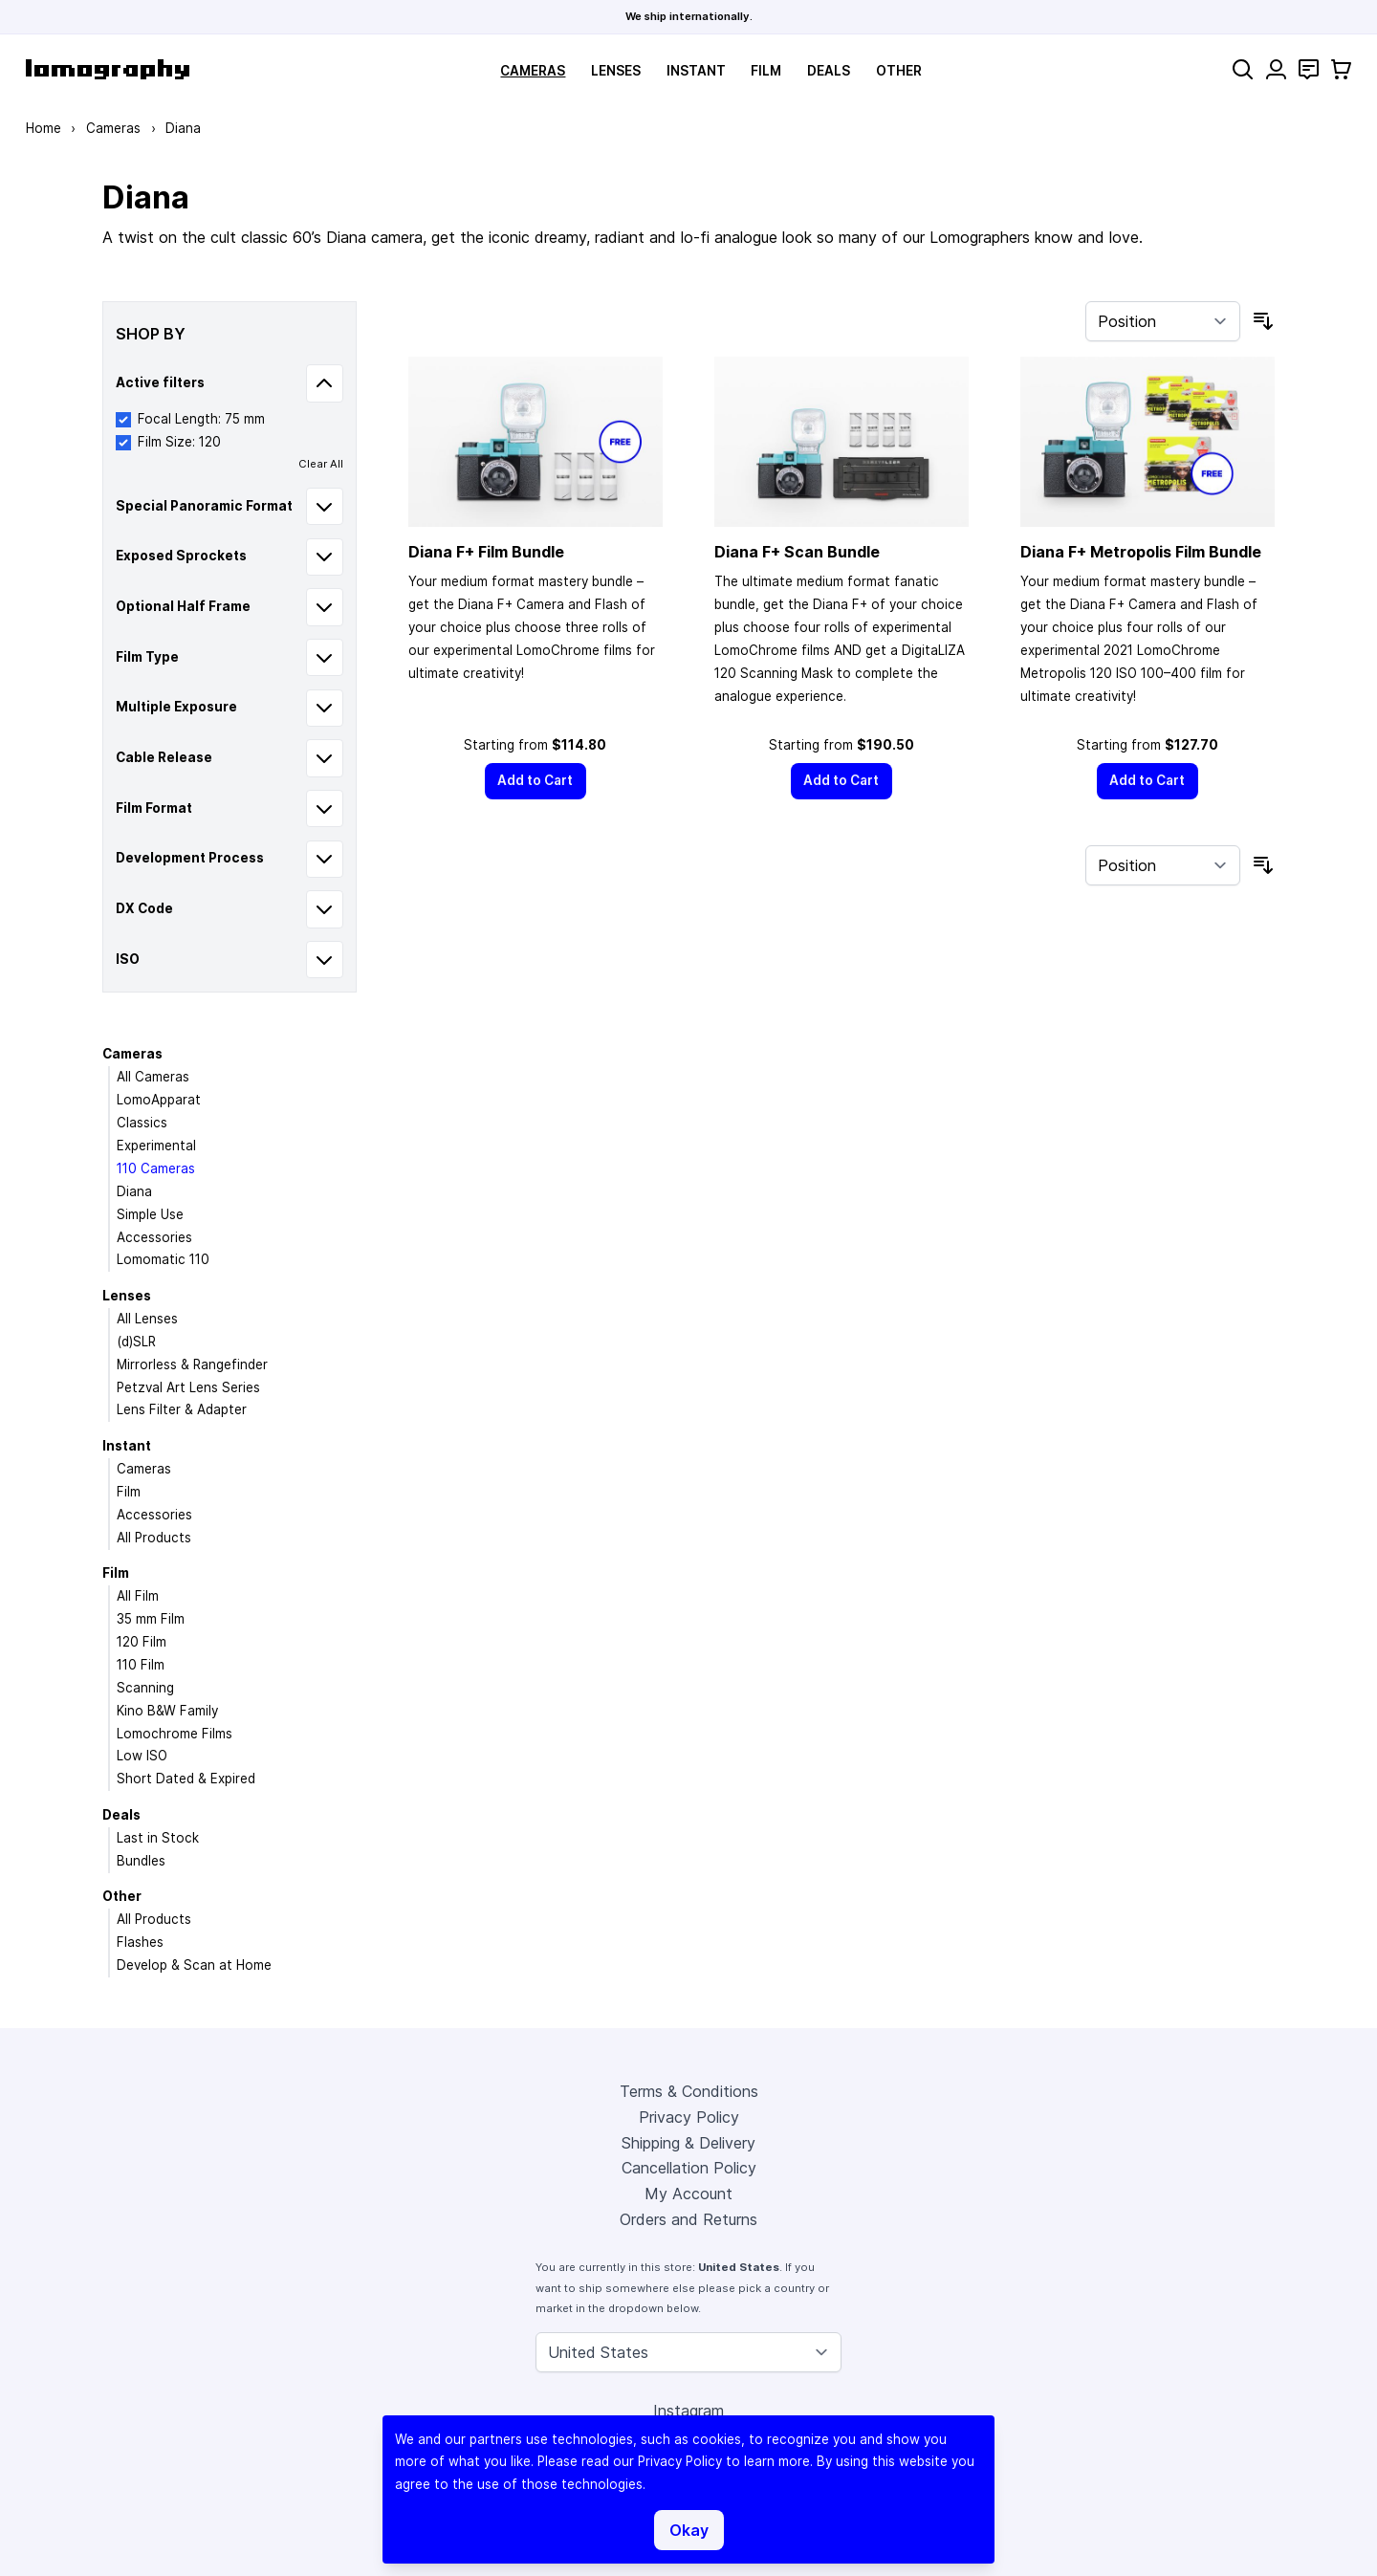  What do you see at coordinates (156, 1145) in the screenshot?
I see `Experimental` at bounding box center [156, 1145].